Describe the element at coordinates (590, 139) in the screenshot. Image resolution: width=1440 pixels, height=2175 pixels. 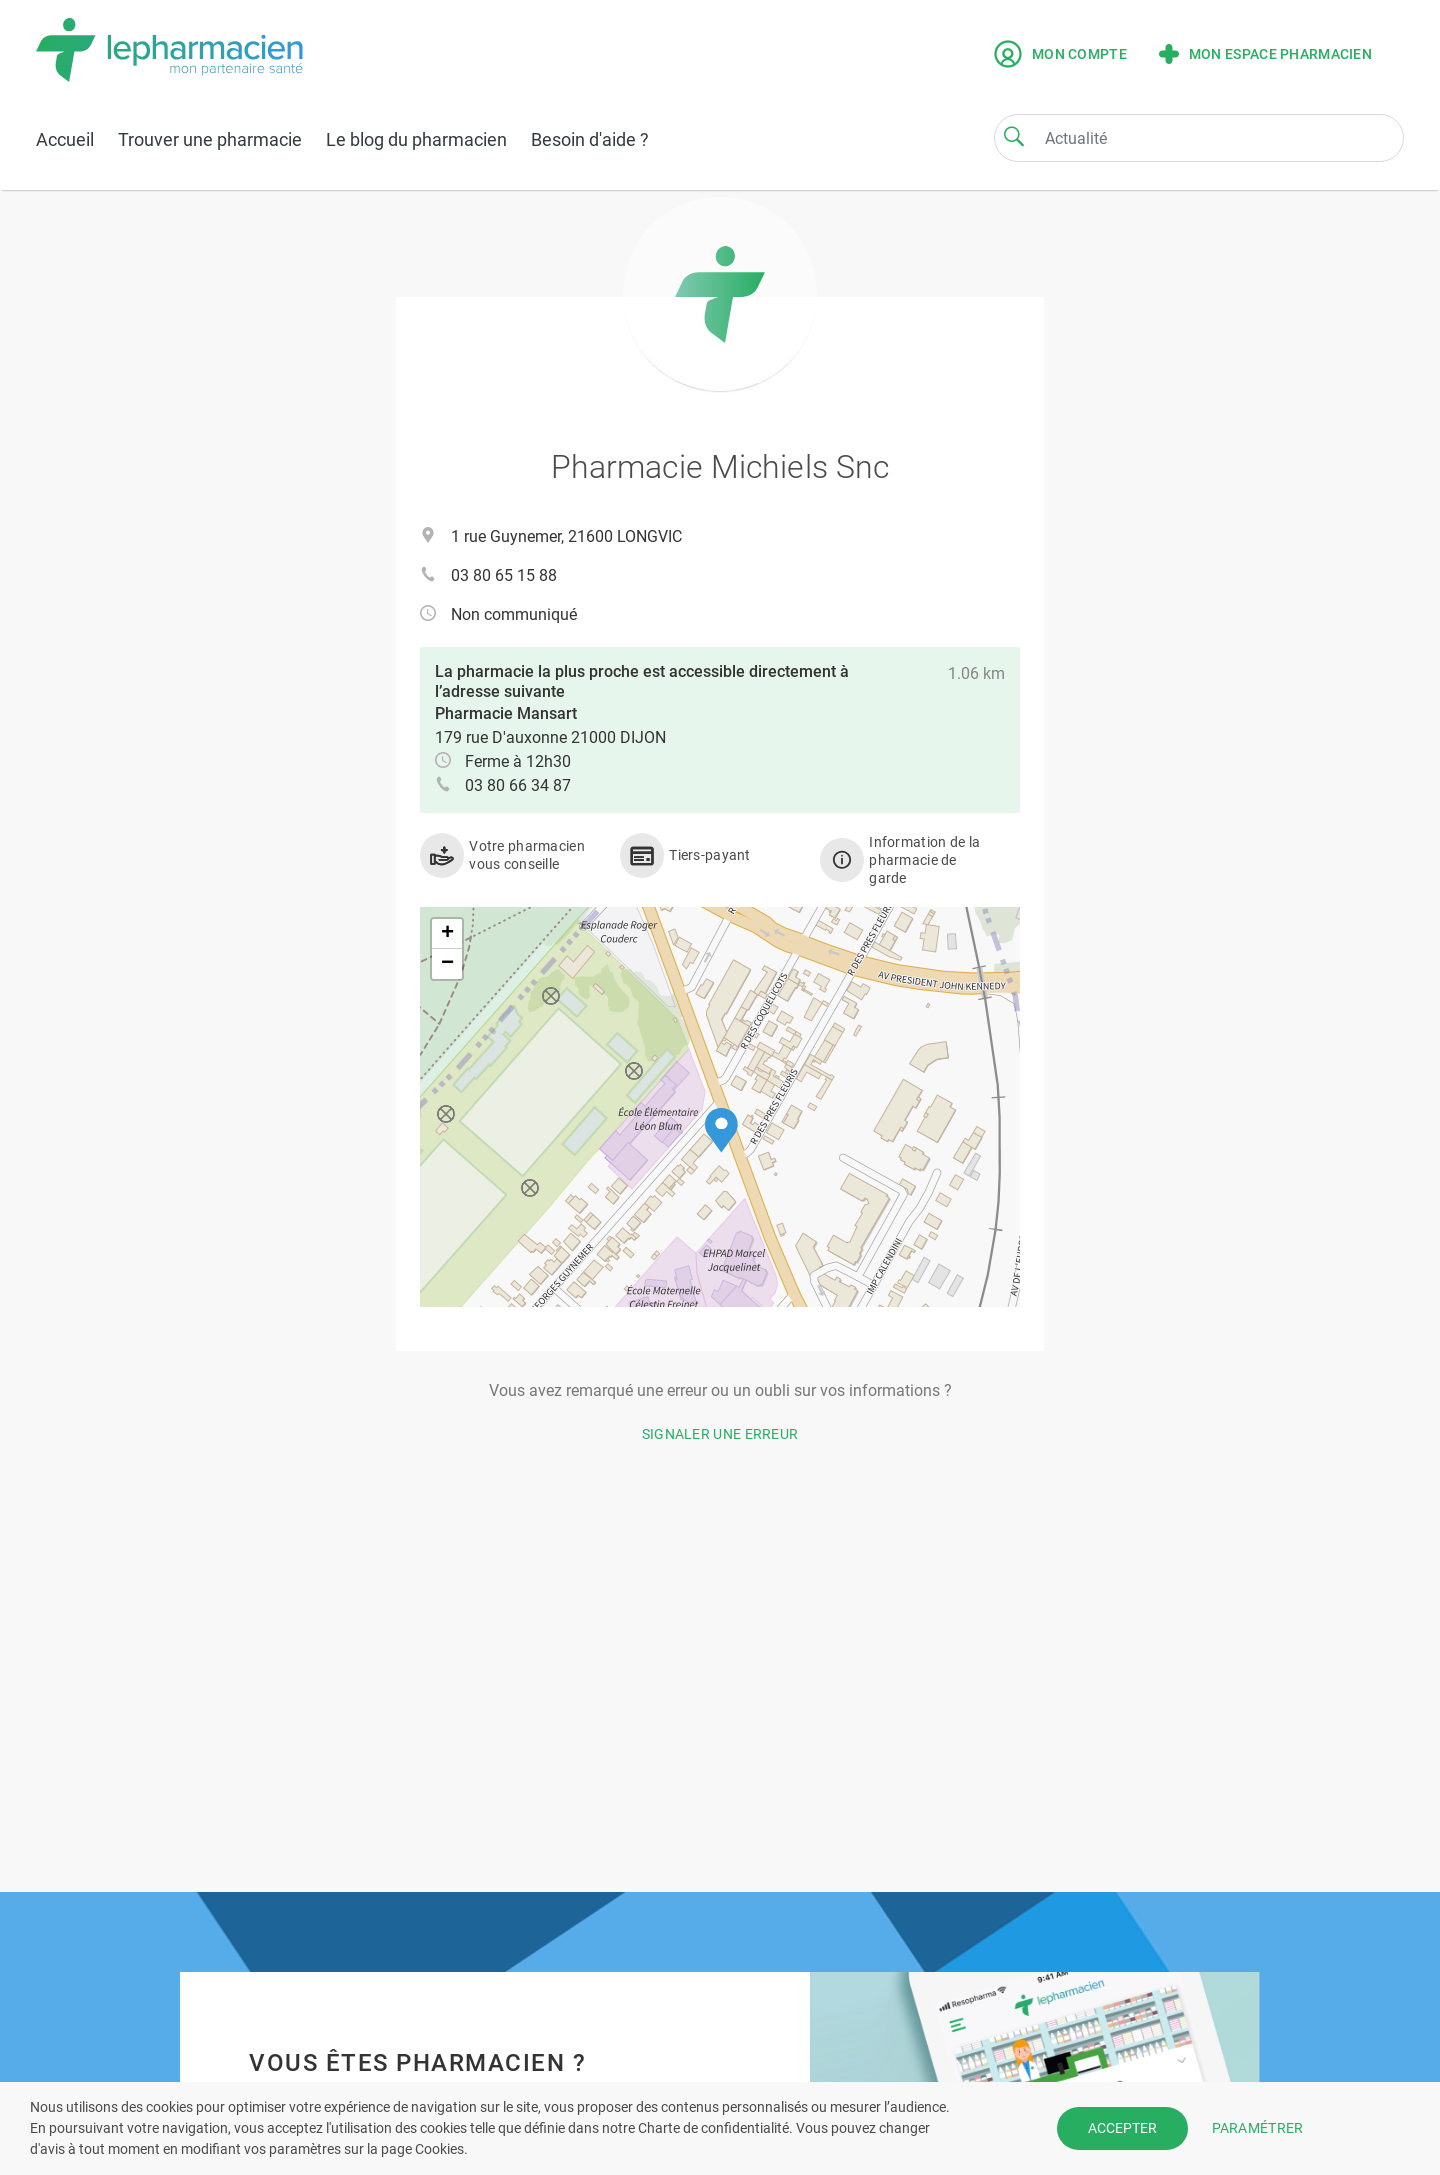
I see `Besoin d'aide ?` at that location.